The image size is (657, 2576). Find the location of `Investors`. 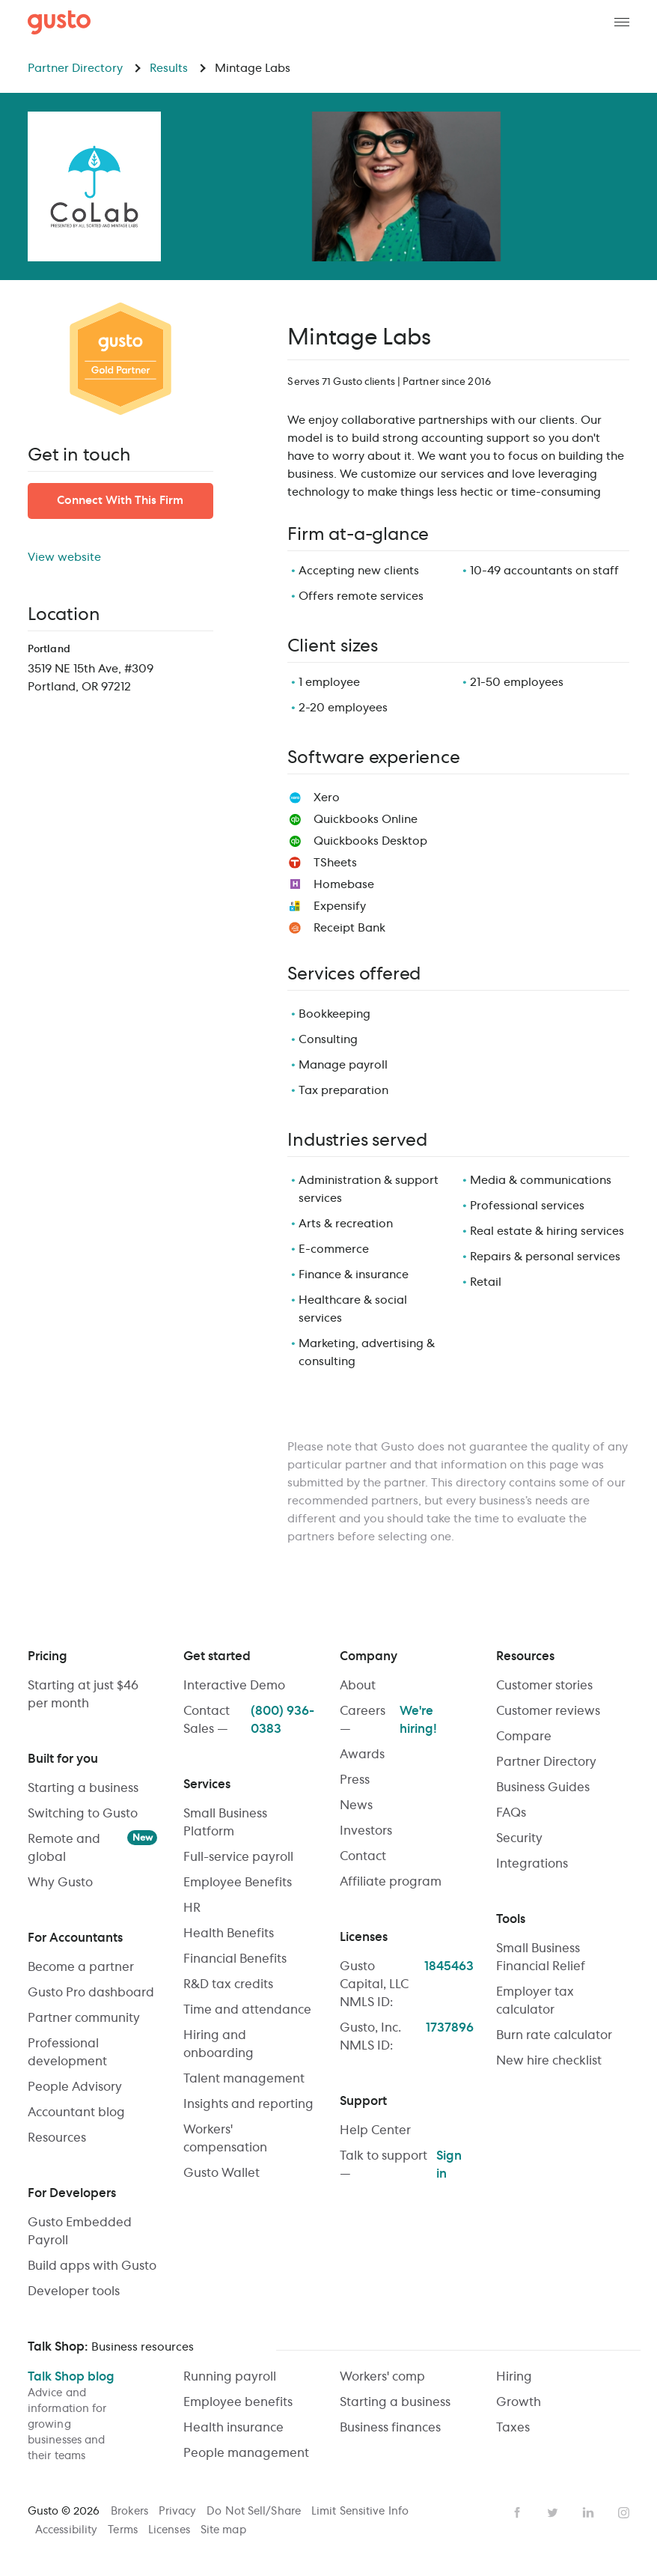

Investors is located at coordinates (366, 1831).